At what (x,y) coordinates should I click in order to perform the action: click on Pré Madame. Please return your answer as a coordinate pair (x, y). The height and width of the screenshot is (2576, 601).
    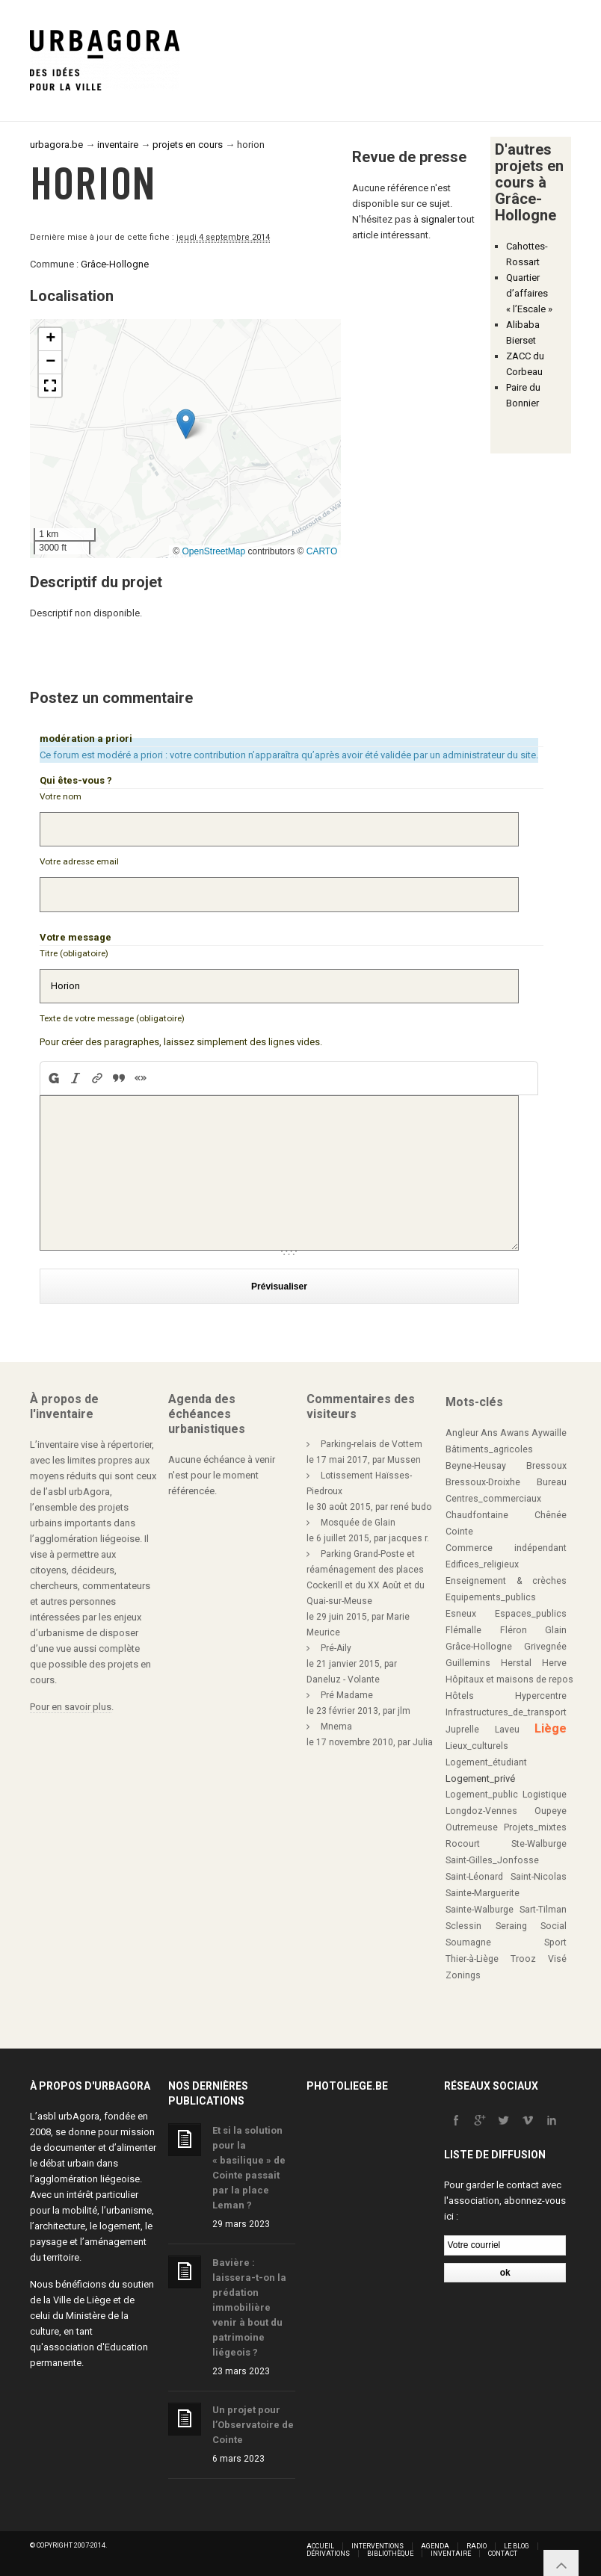
    Looking at the image, I should click on (347, 1695).